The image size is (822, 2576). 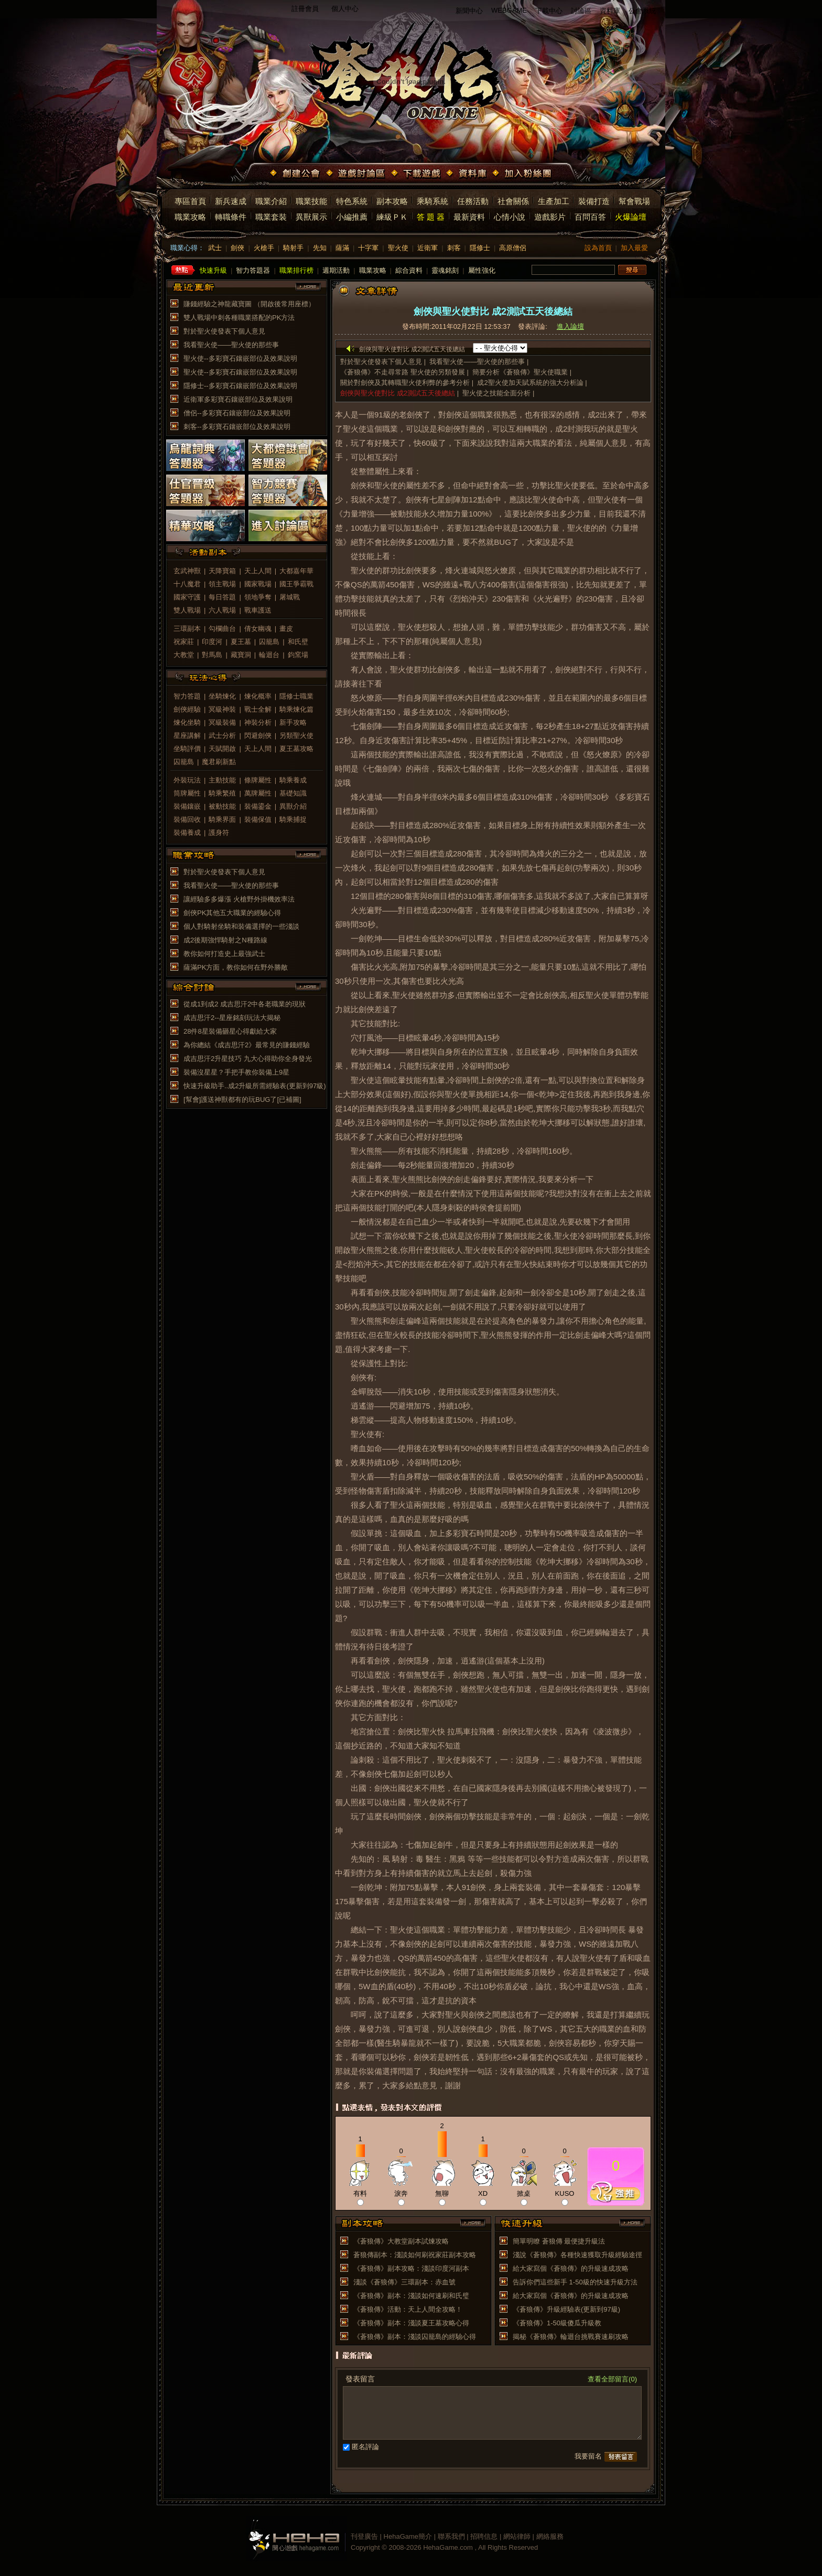 What do you see at coordinates (289, 597) in the screenshot?
I see `屠城戰` at bounding box center [289, 597].